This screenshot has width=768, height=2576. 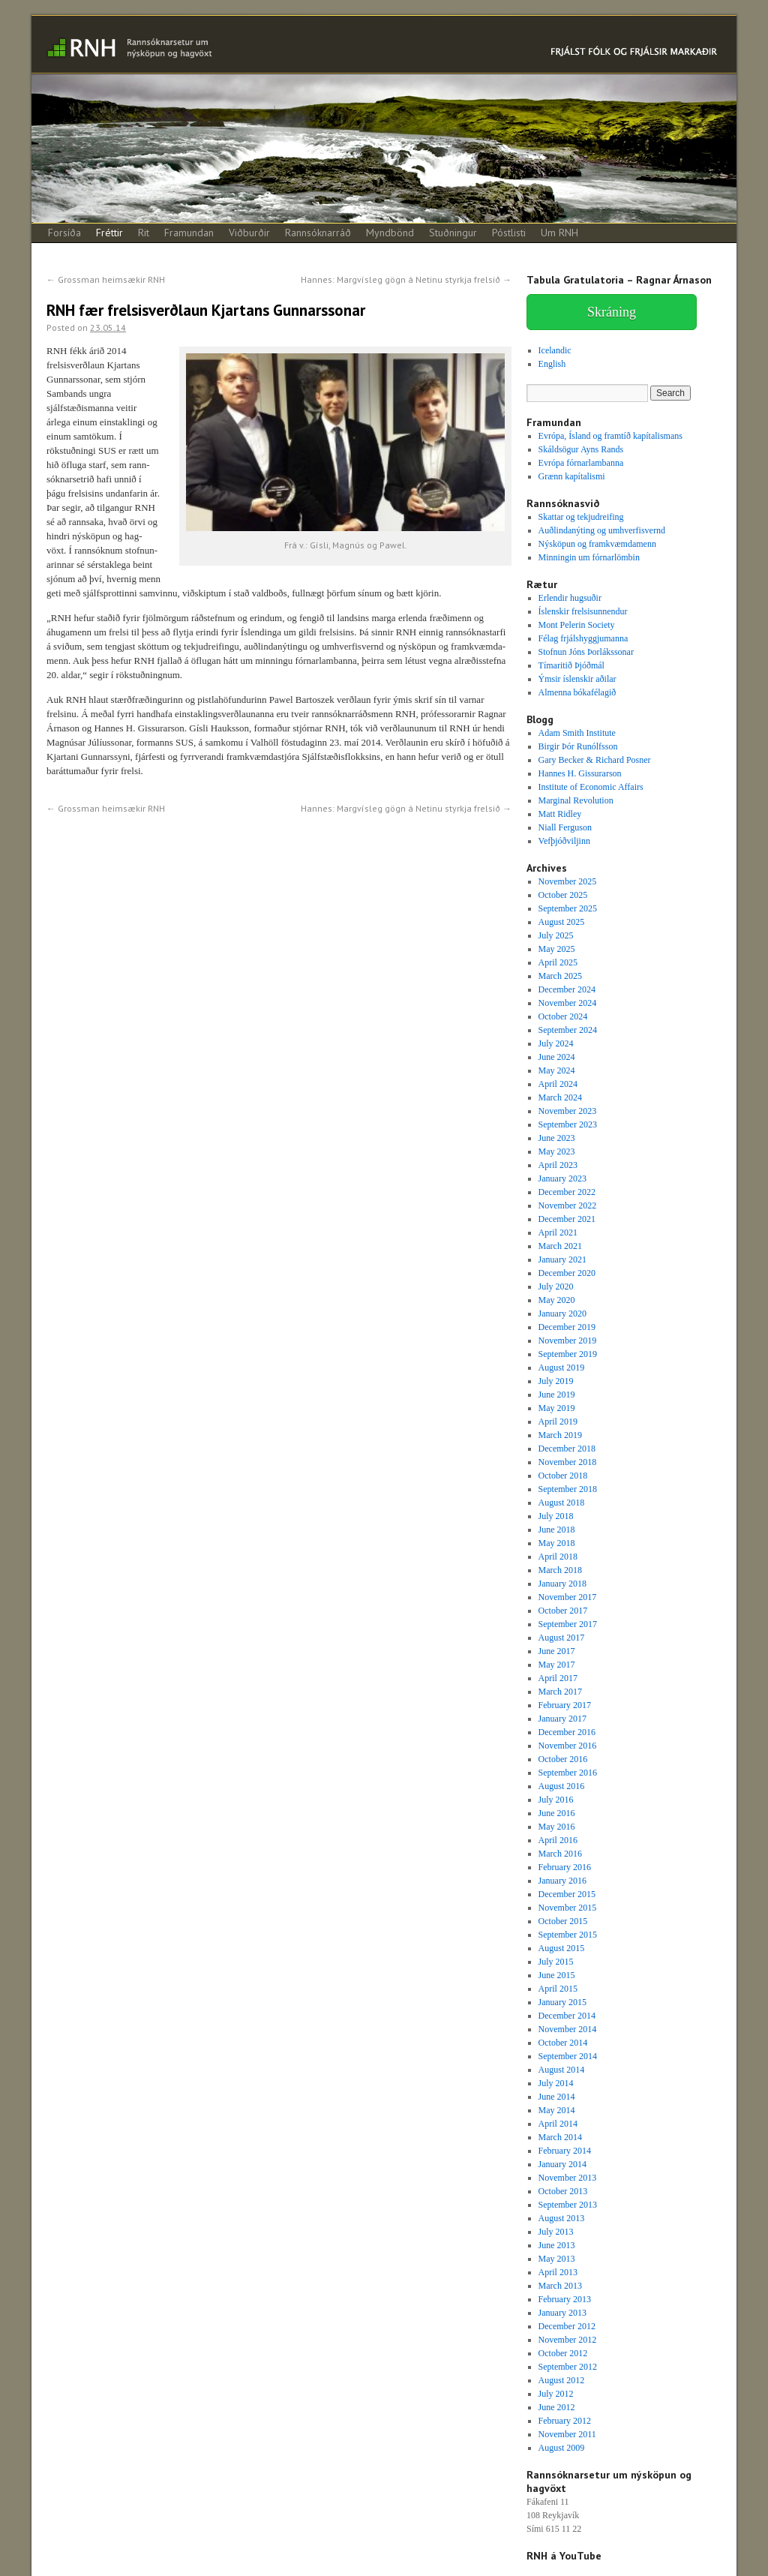 I want to click on September 2019, so click(x=567, y=1354).